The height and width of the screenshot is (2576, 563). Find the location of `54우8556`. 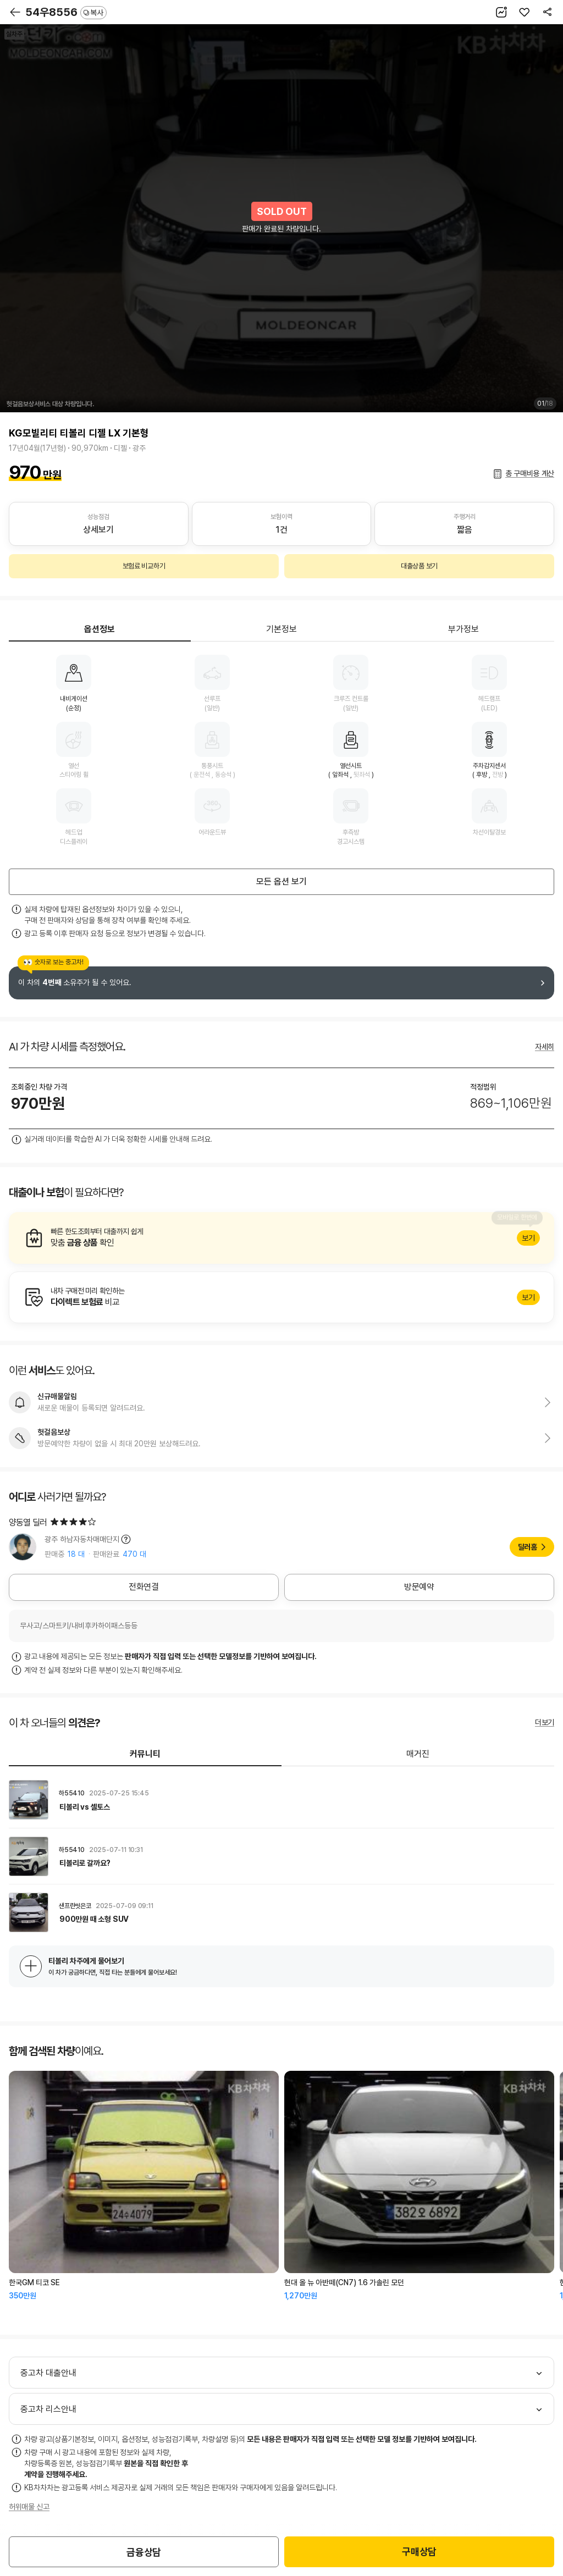

54우8556 is located at coordinates (66, 12).